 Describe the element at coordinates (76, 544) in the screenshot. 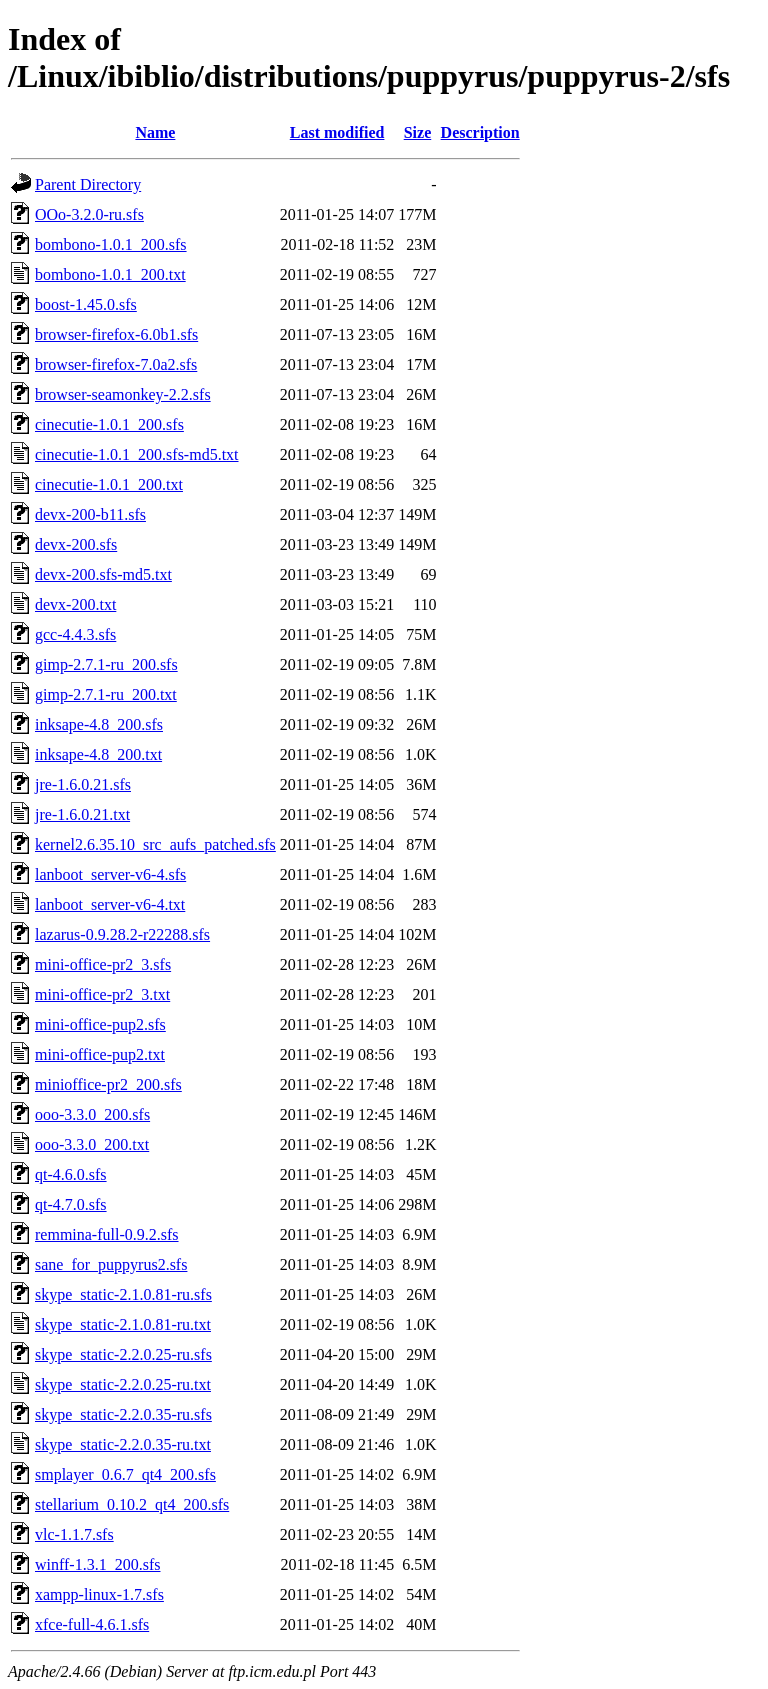

I see `devx-200.sfs` at that location.